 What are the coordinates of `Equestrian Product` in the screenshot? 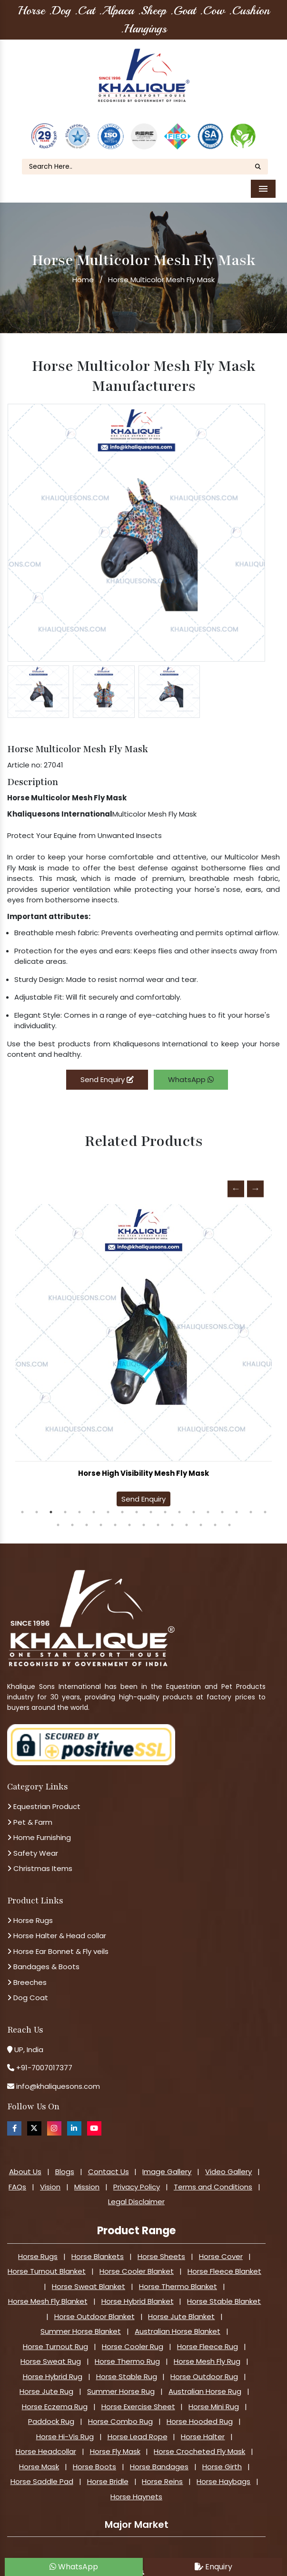 It's located at (43, 1800).